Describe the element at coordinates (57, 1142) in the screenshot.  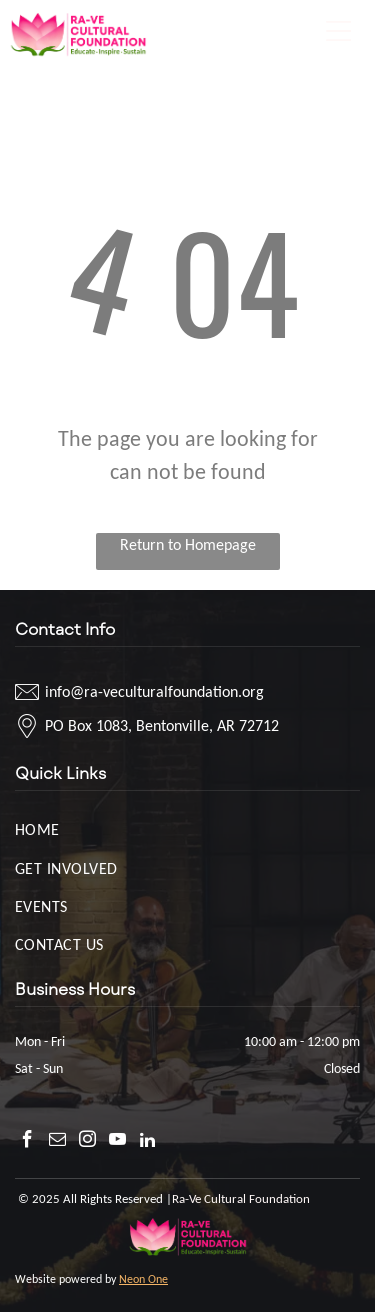
I see `[email]` at that location.